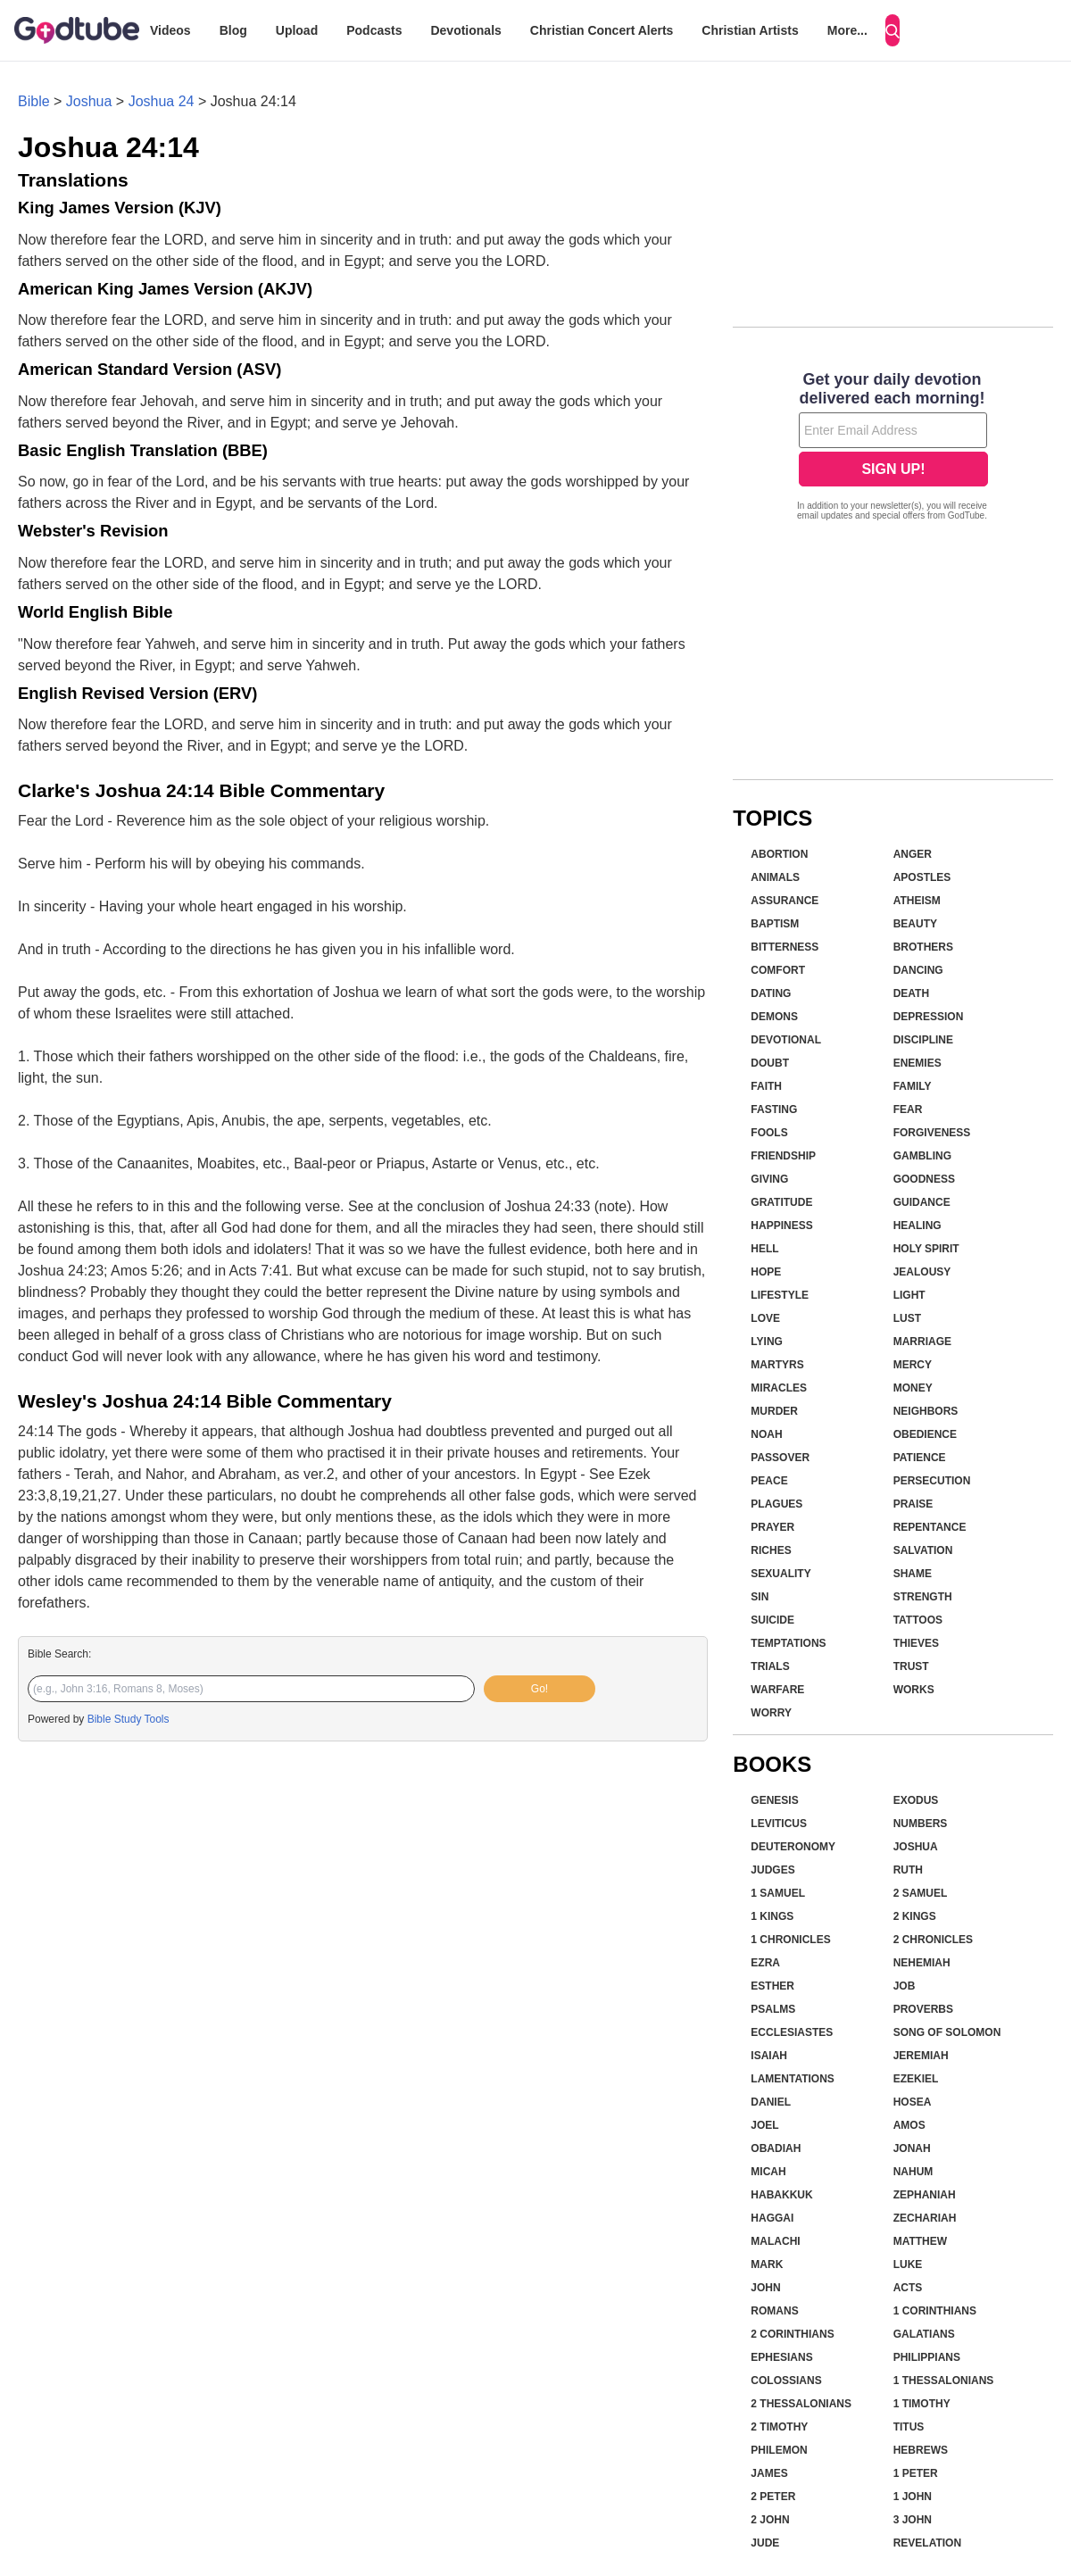 The image size is (1071, 2576). I want to click on Animals, so click(775, 877).